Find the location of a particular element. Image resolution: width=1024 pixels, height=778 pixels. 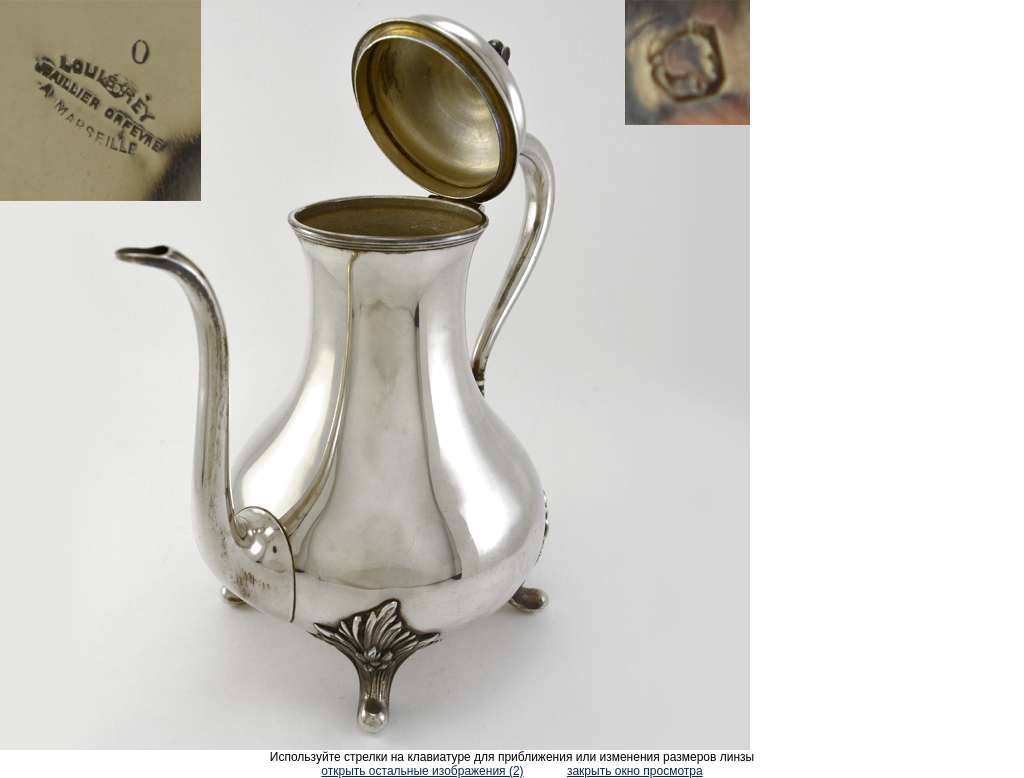

открыть остальные изображения (2) is located at coordinates (422, 771).